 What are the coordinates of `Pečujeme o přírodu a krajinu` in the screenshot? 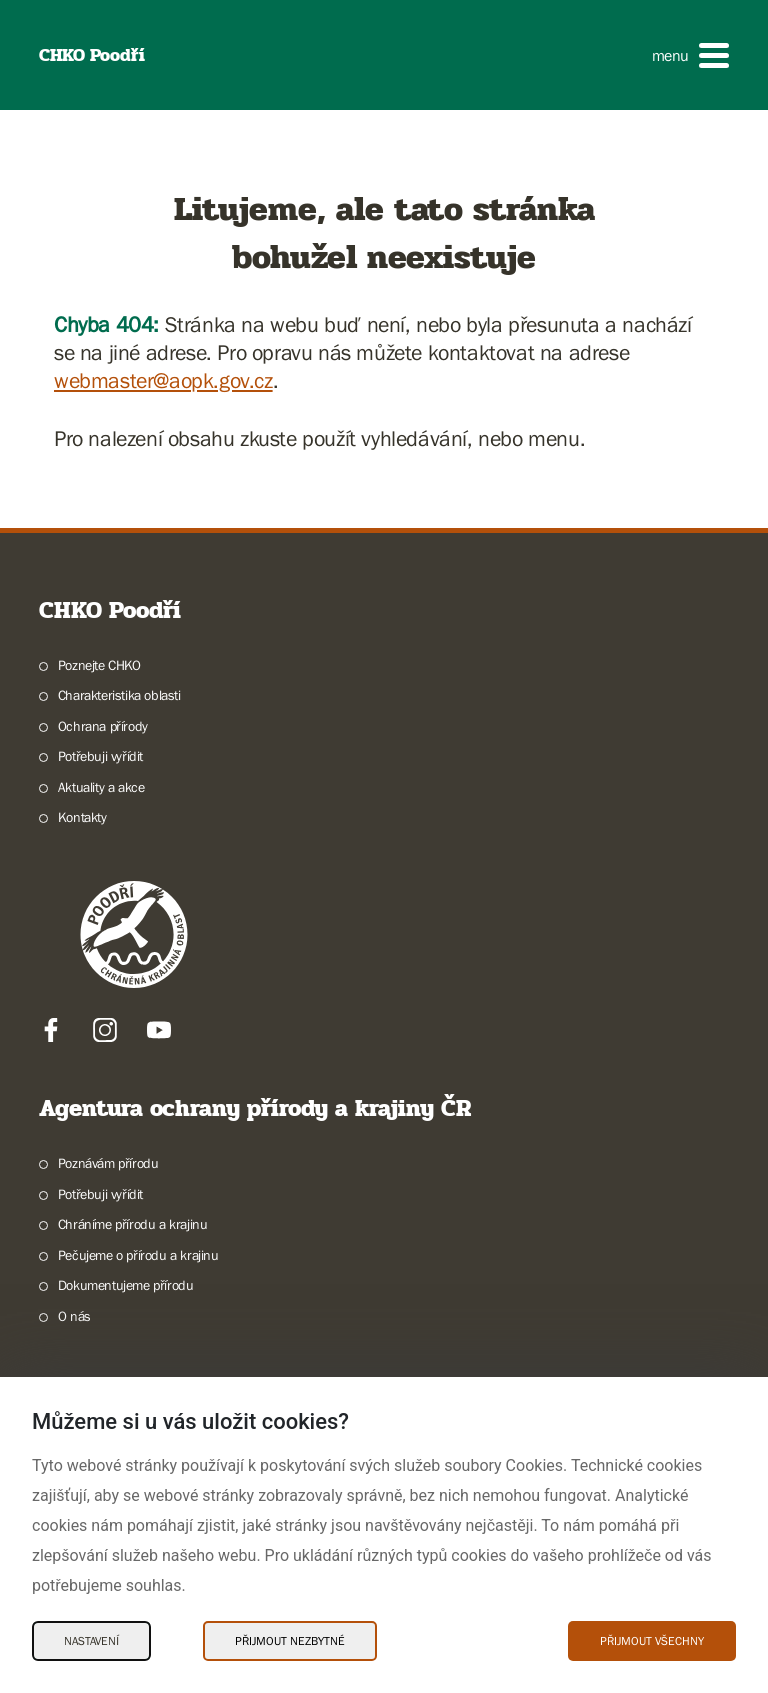 It's located at (138, 1255).